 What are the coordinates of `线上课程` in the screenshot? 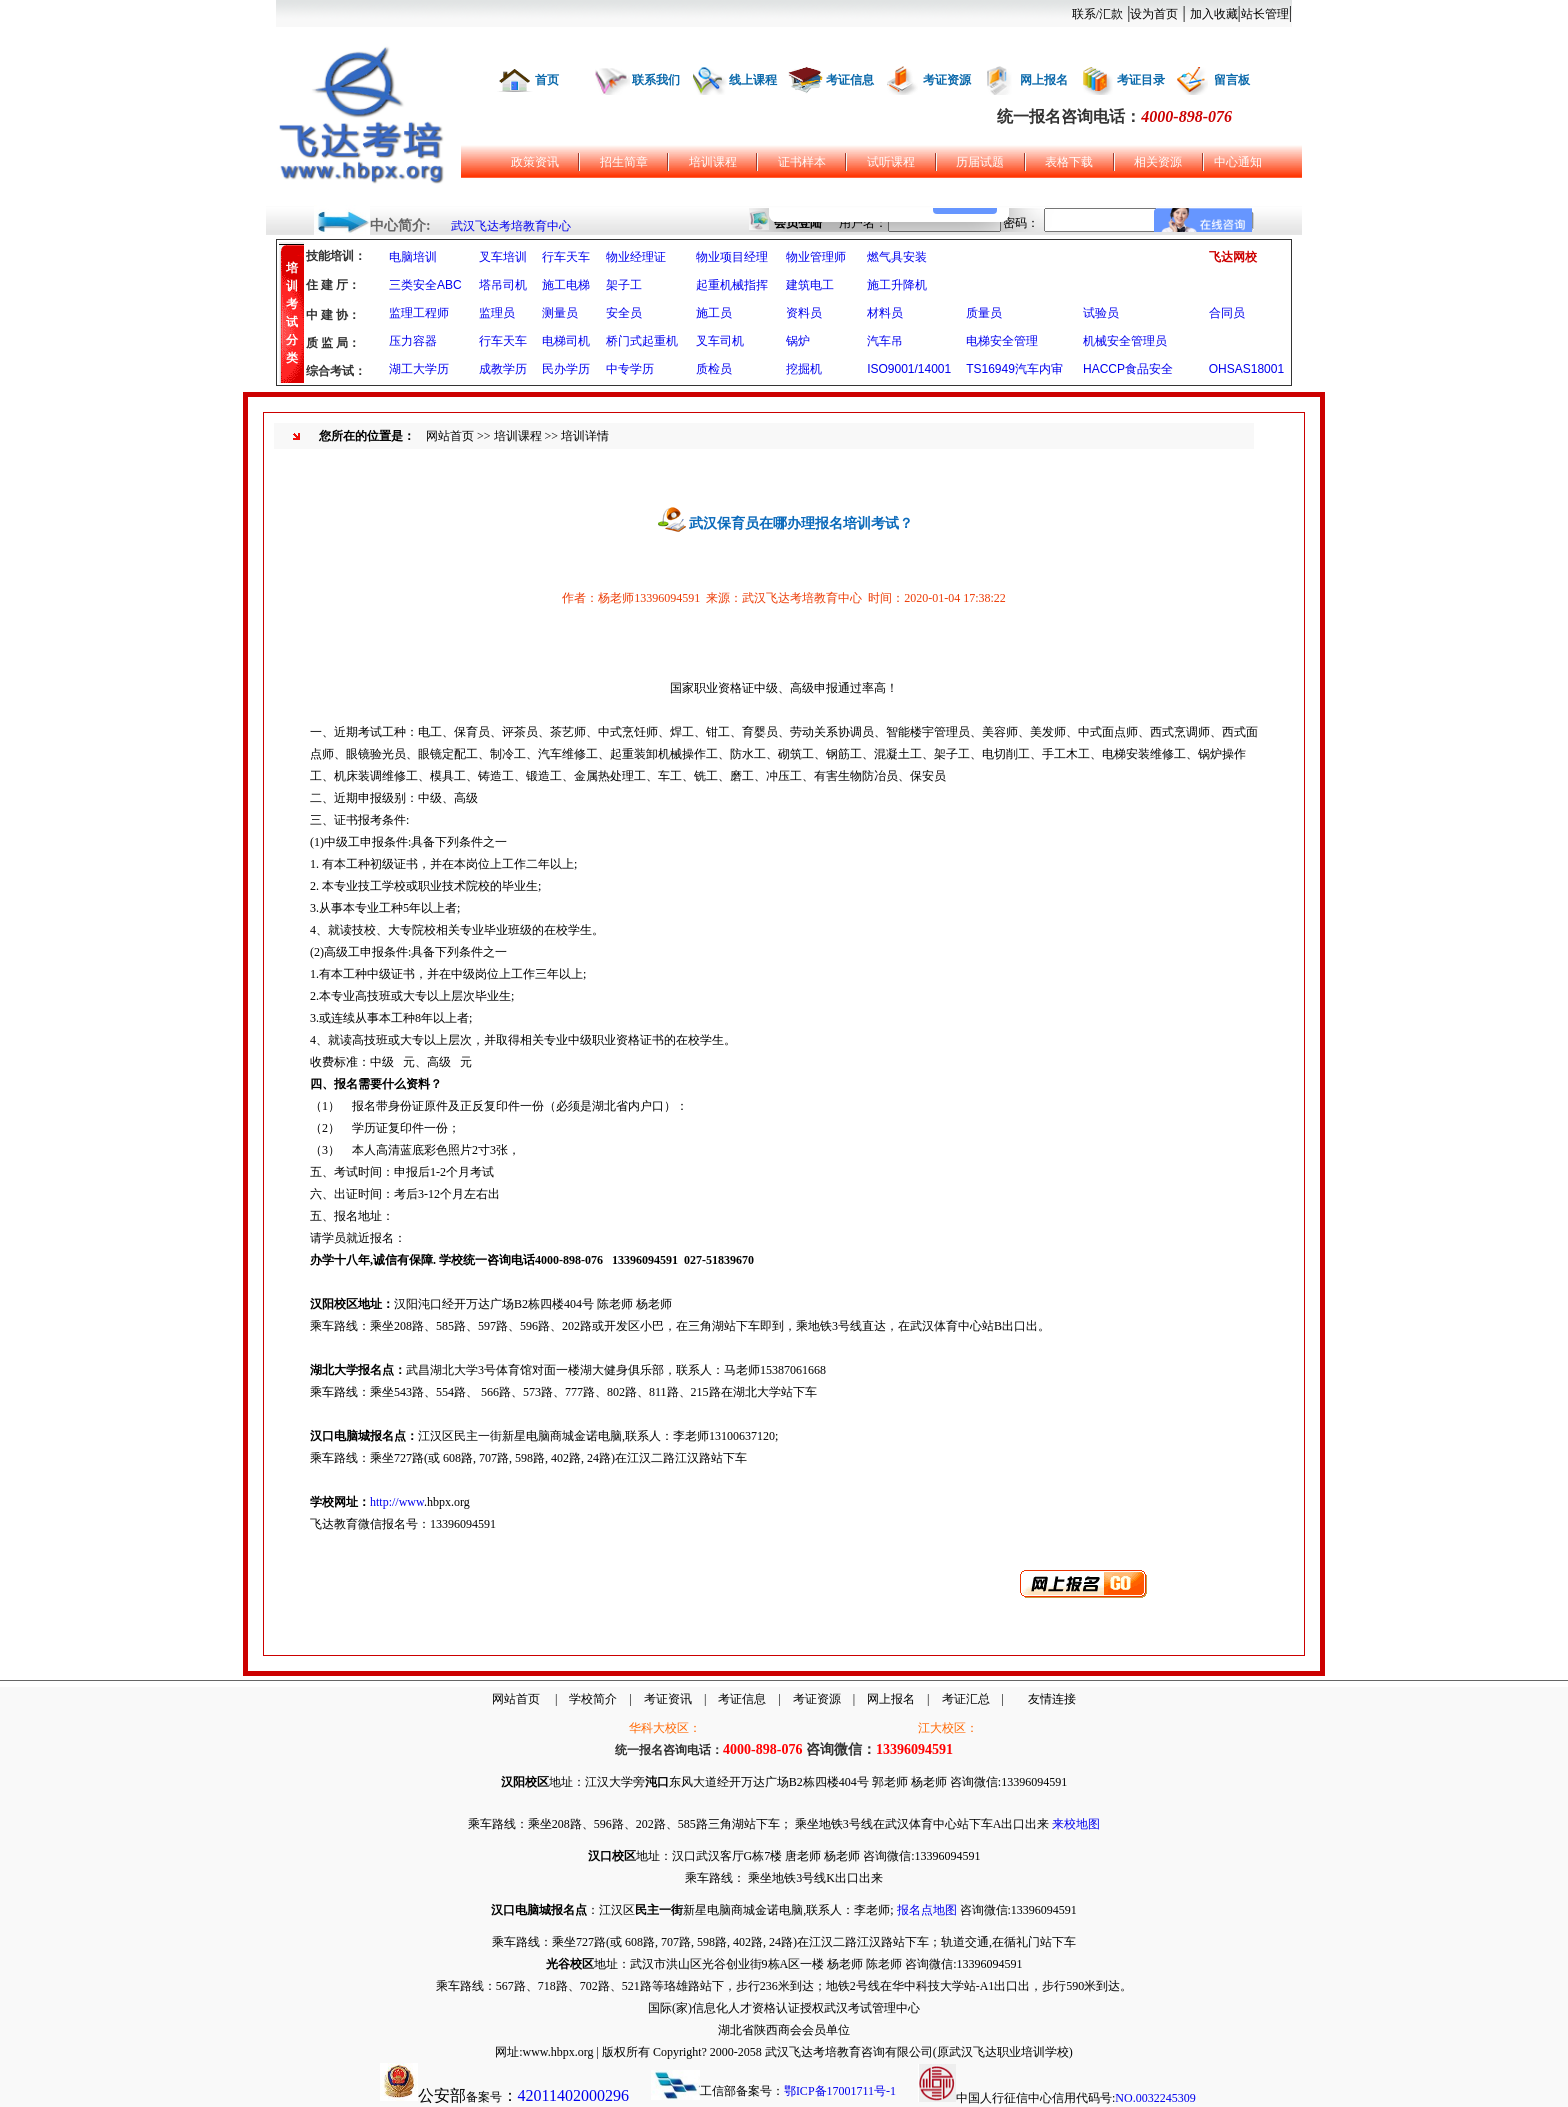 It's located at (753, 80).